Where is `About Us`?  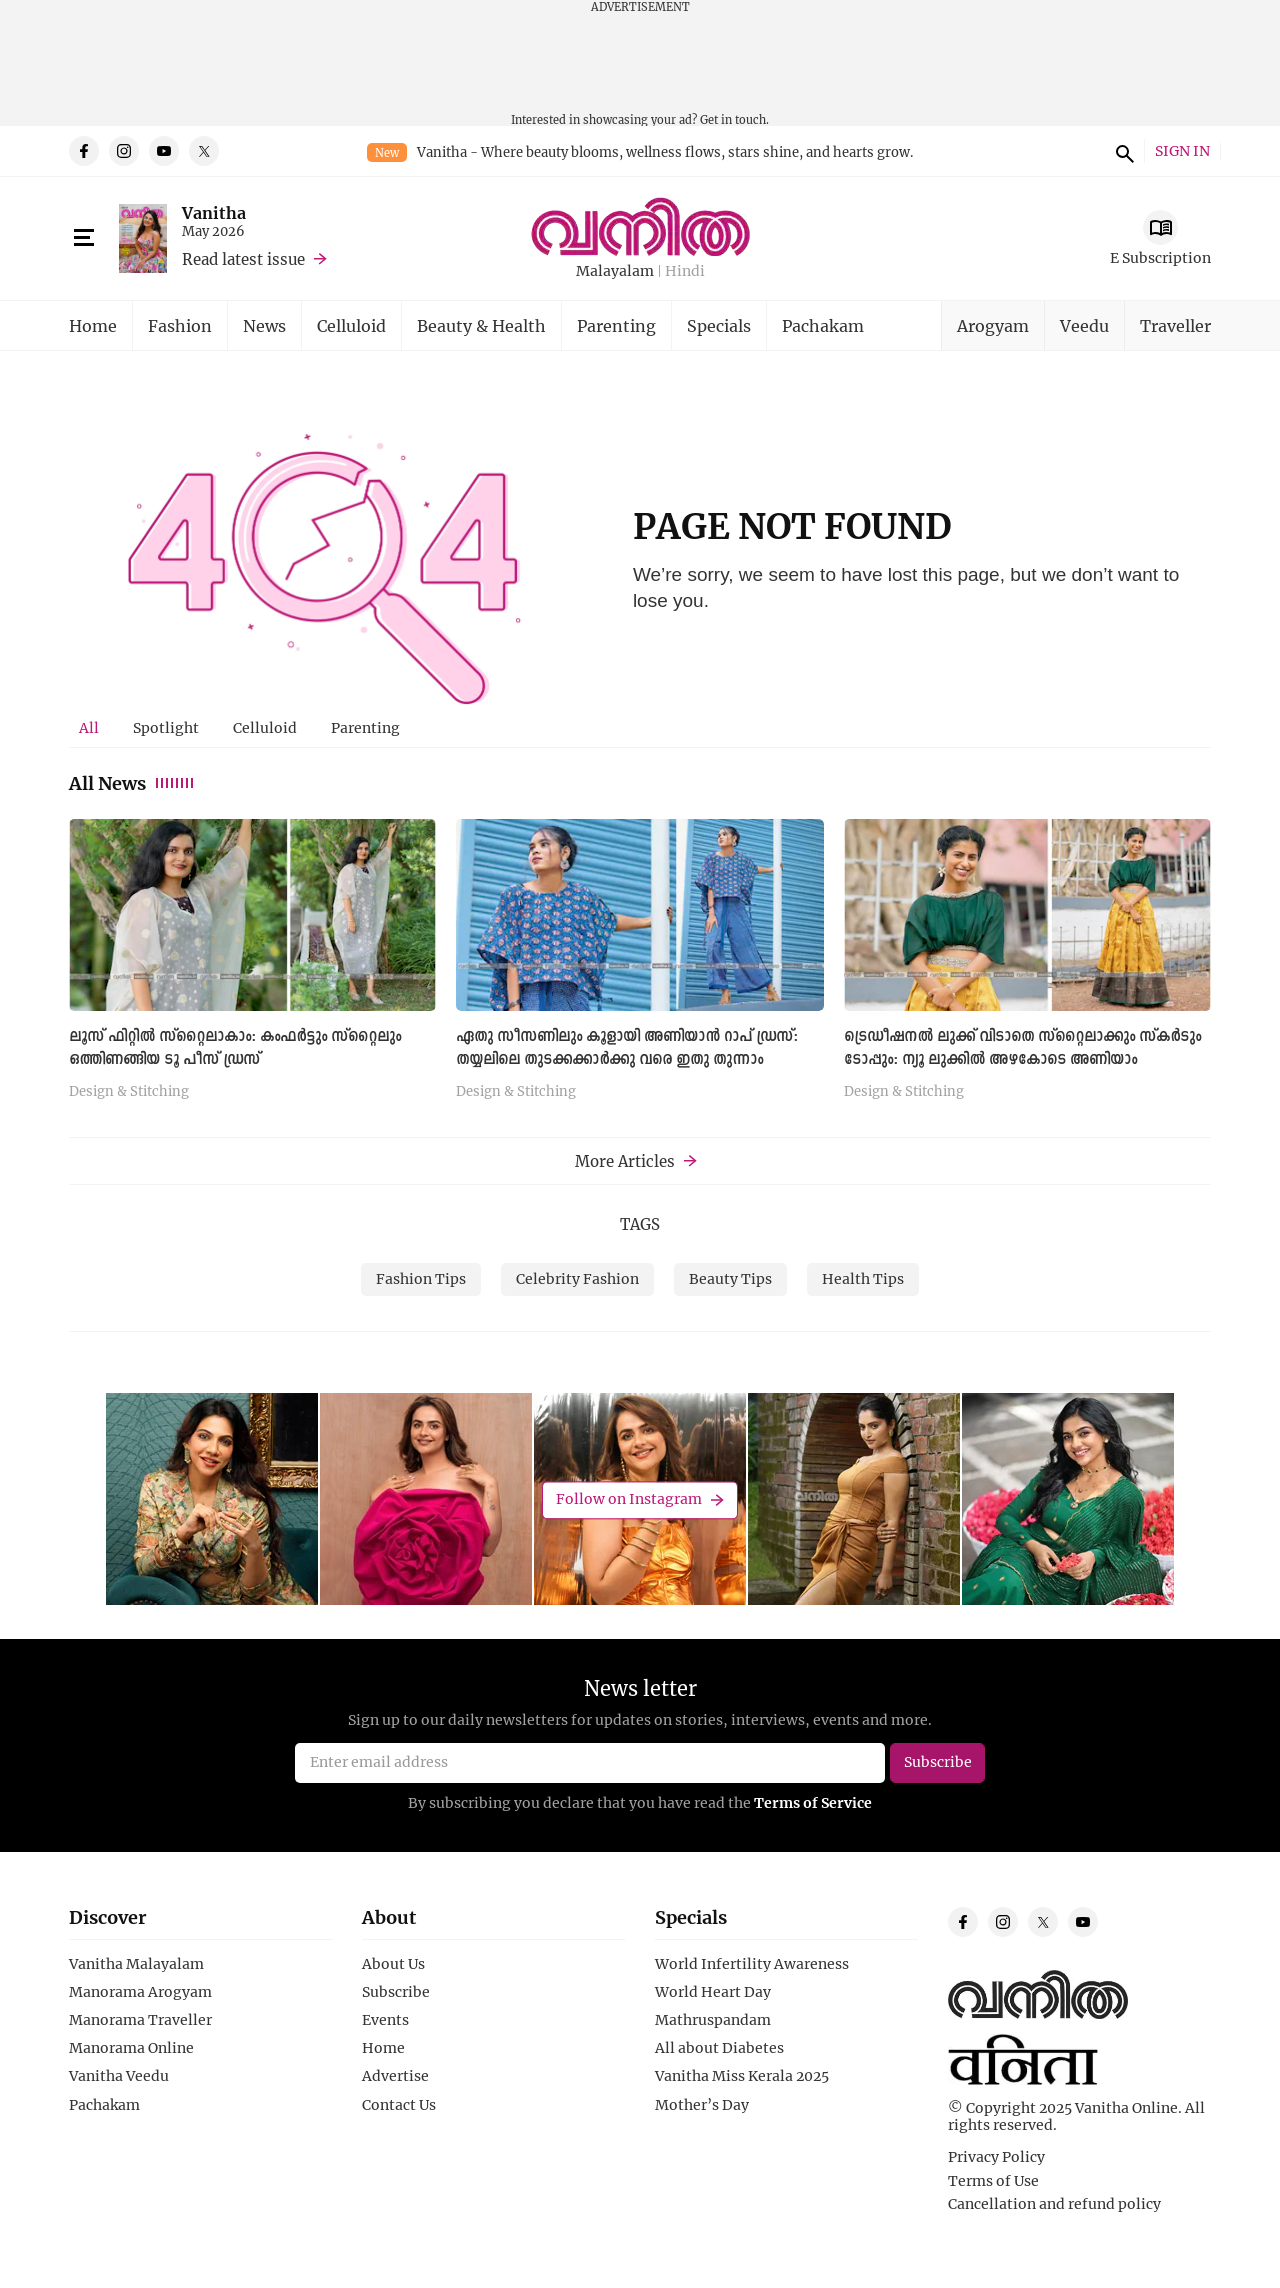 About Us is located at coordinates (393, 1964).